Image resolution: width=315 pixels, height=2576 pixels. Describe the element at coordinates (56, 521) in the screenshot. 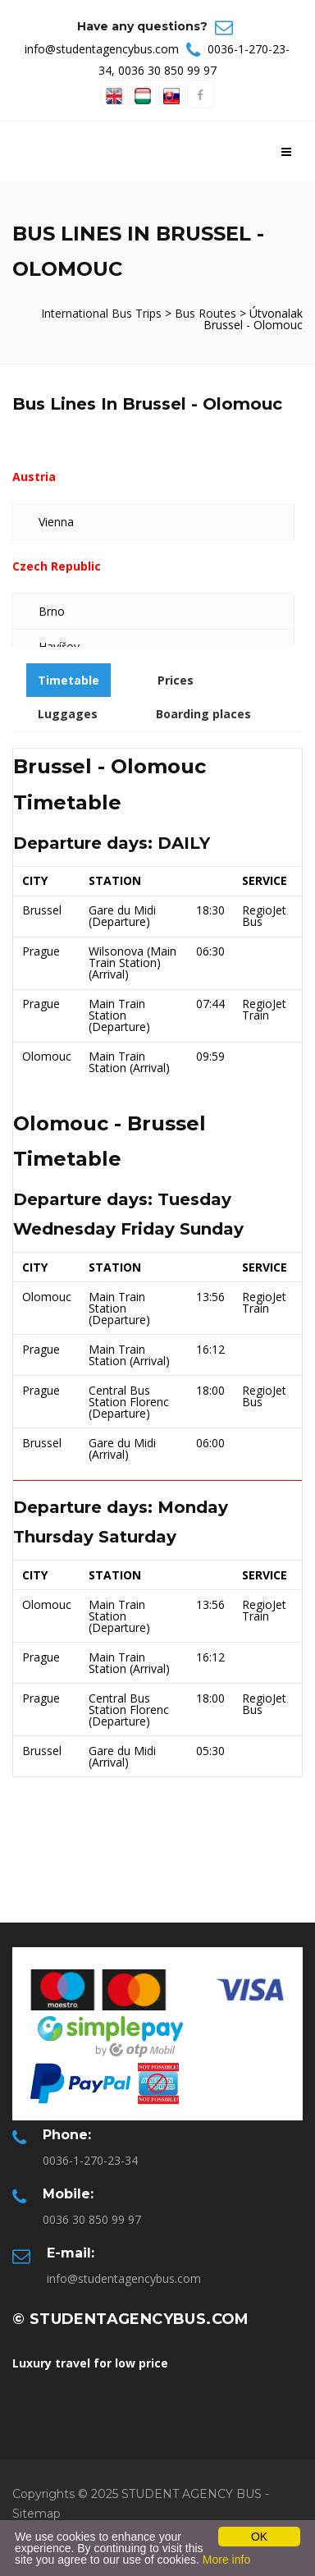

I see `Vienna` at that location.